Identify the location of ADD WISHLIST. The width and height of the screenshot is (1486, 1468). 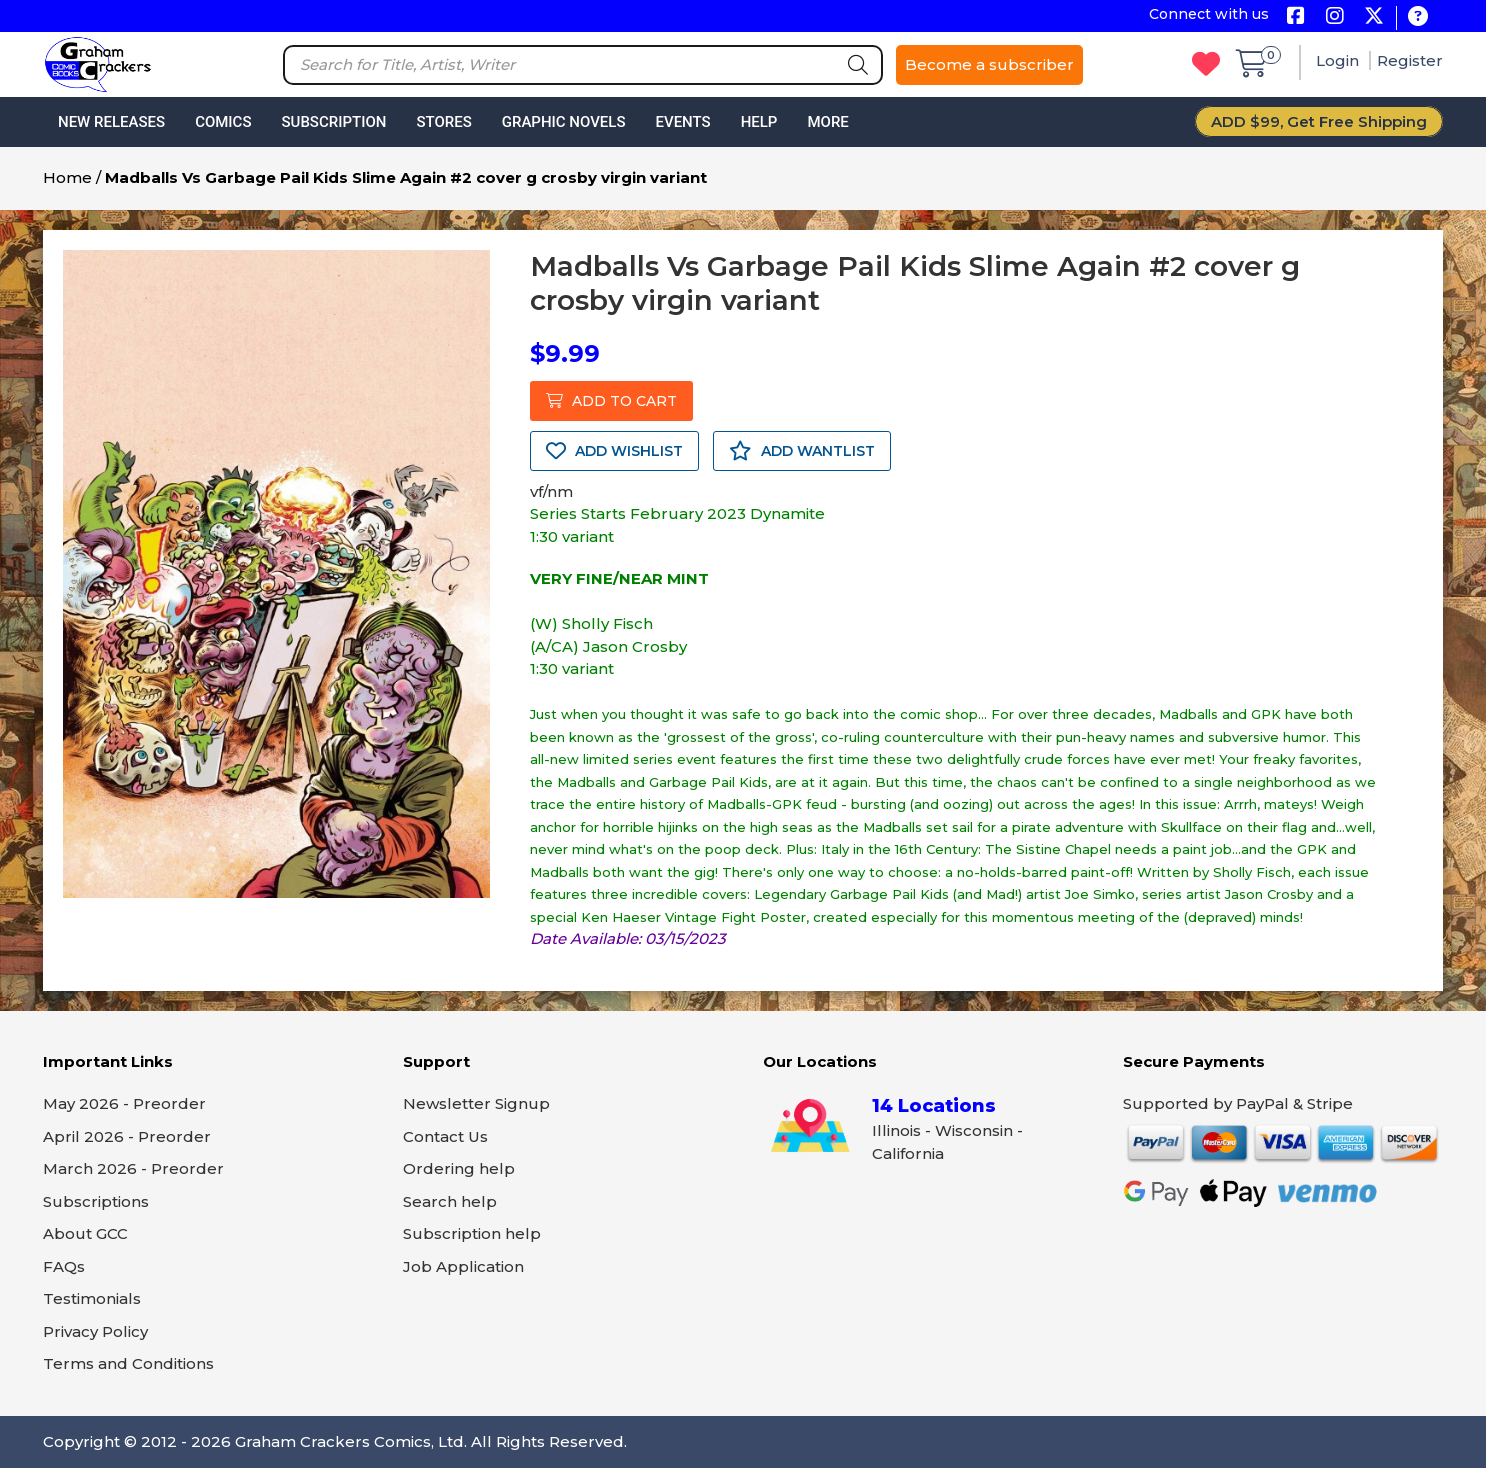
(614, 451).